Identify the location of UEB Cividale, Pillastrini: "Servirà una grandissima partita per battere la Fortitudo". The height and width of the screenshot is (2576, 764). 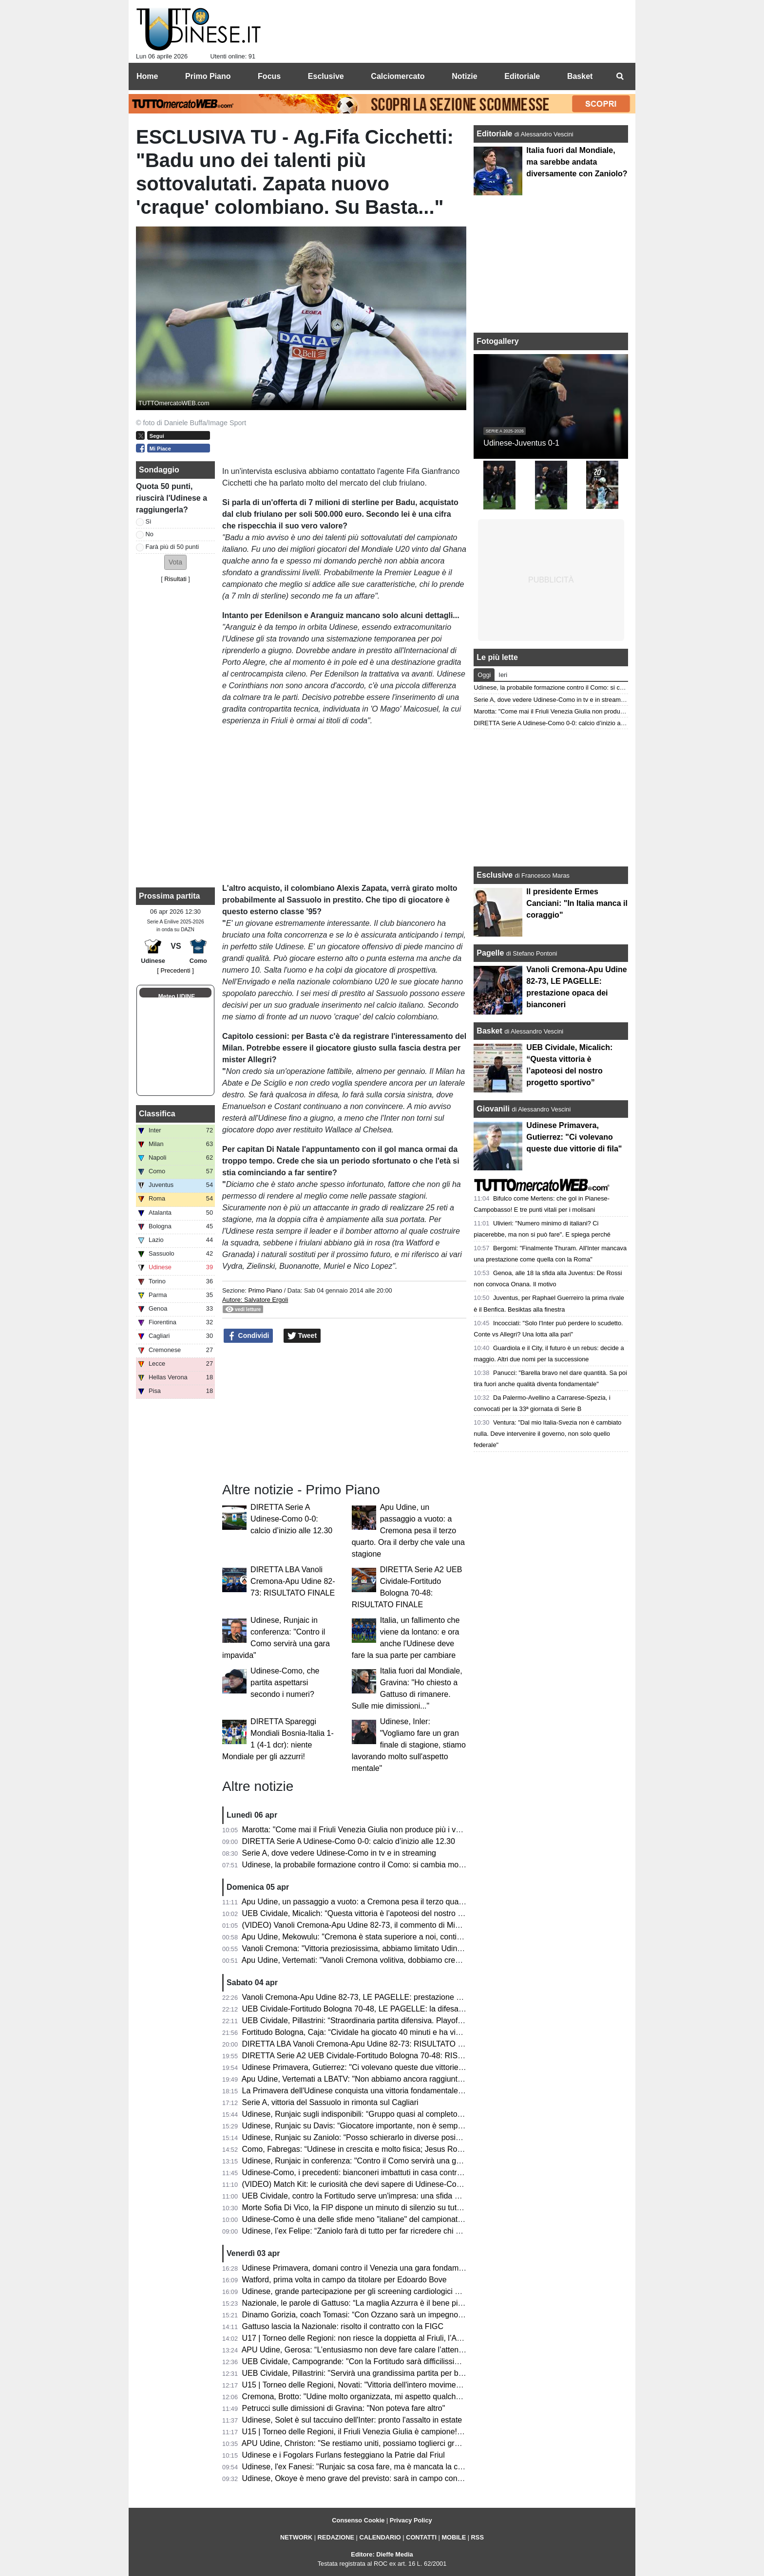
(382, 2373).